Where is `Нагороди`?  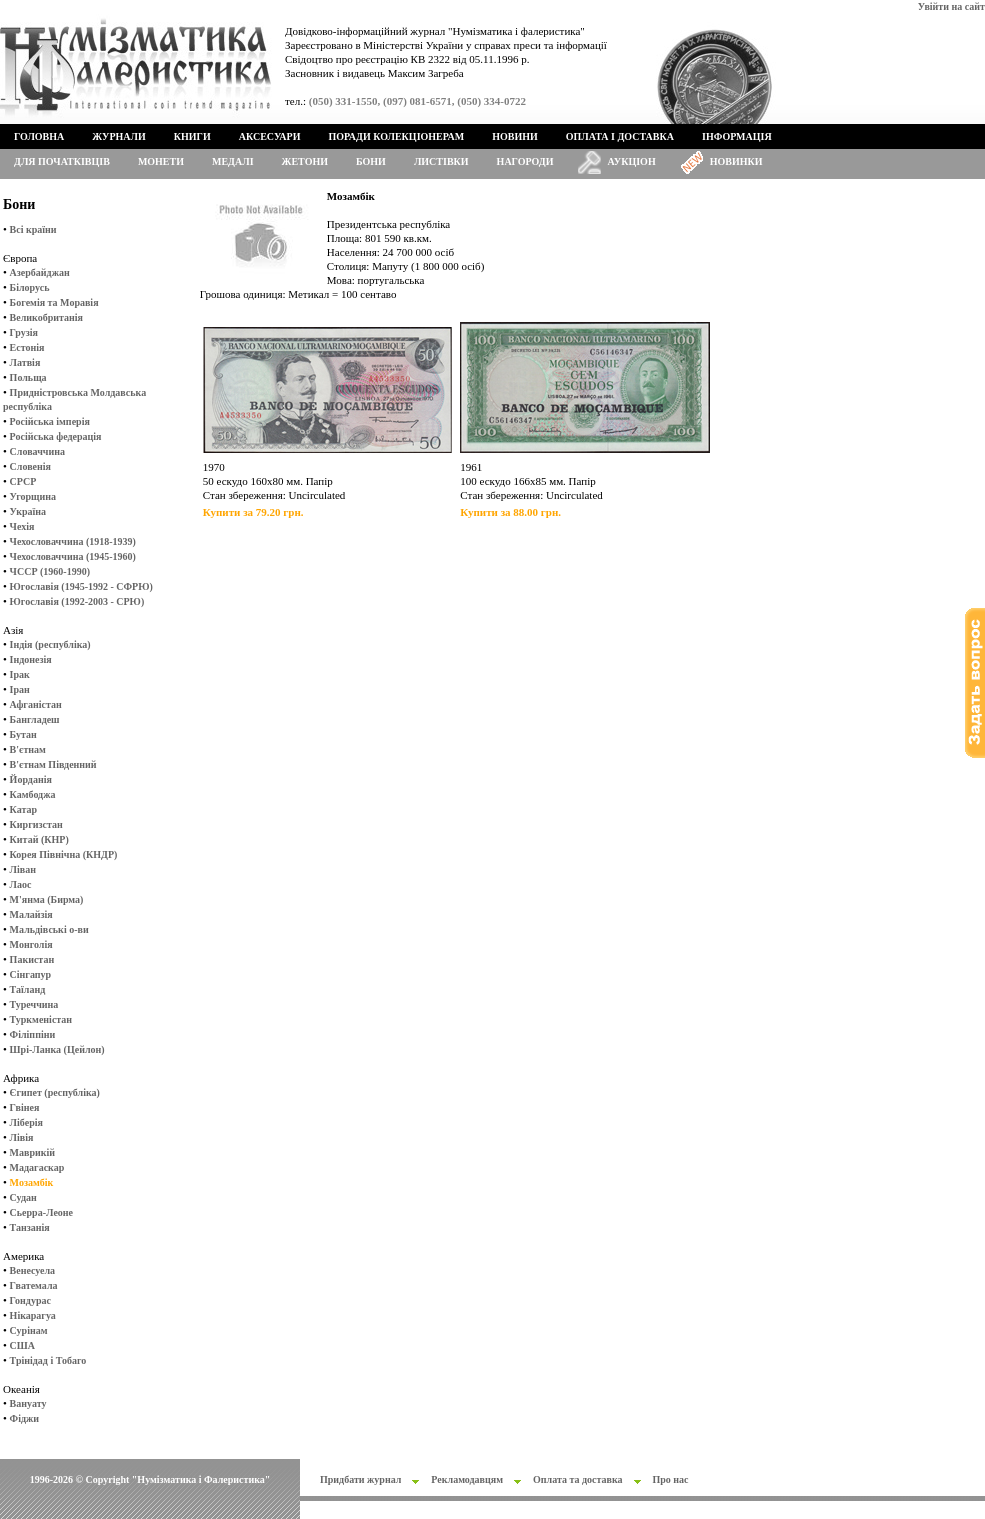 Нагороди is located at coordinates (525, 161).